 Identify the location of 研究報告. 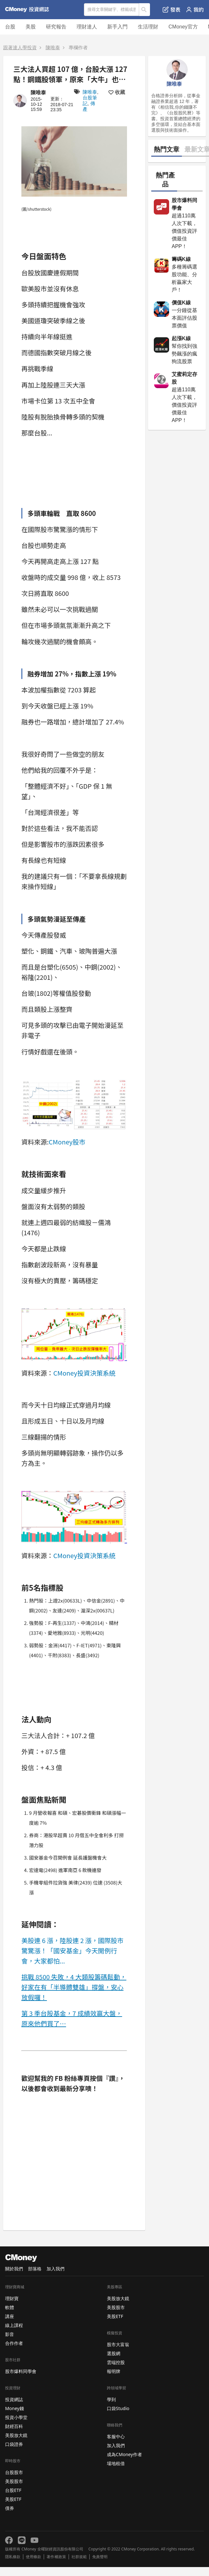
(56, 26).